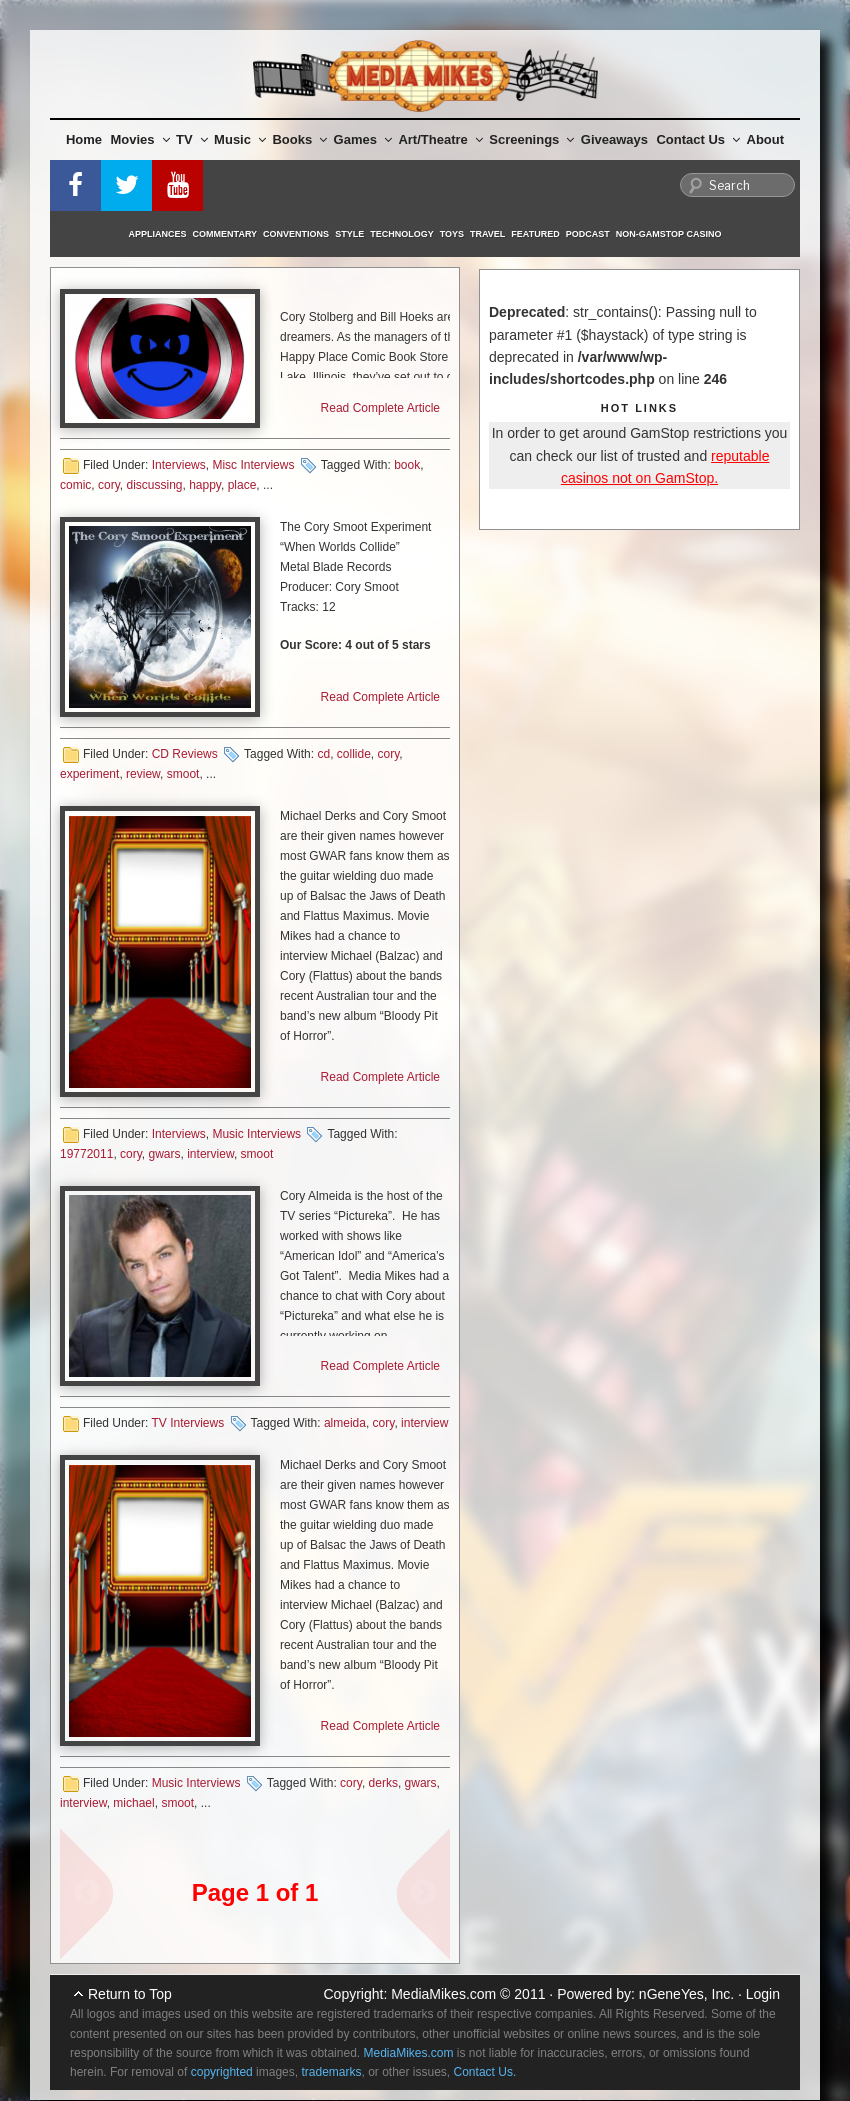 The image size is (850, 2101). I want to click on collide, so click(354, 754).